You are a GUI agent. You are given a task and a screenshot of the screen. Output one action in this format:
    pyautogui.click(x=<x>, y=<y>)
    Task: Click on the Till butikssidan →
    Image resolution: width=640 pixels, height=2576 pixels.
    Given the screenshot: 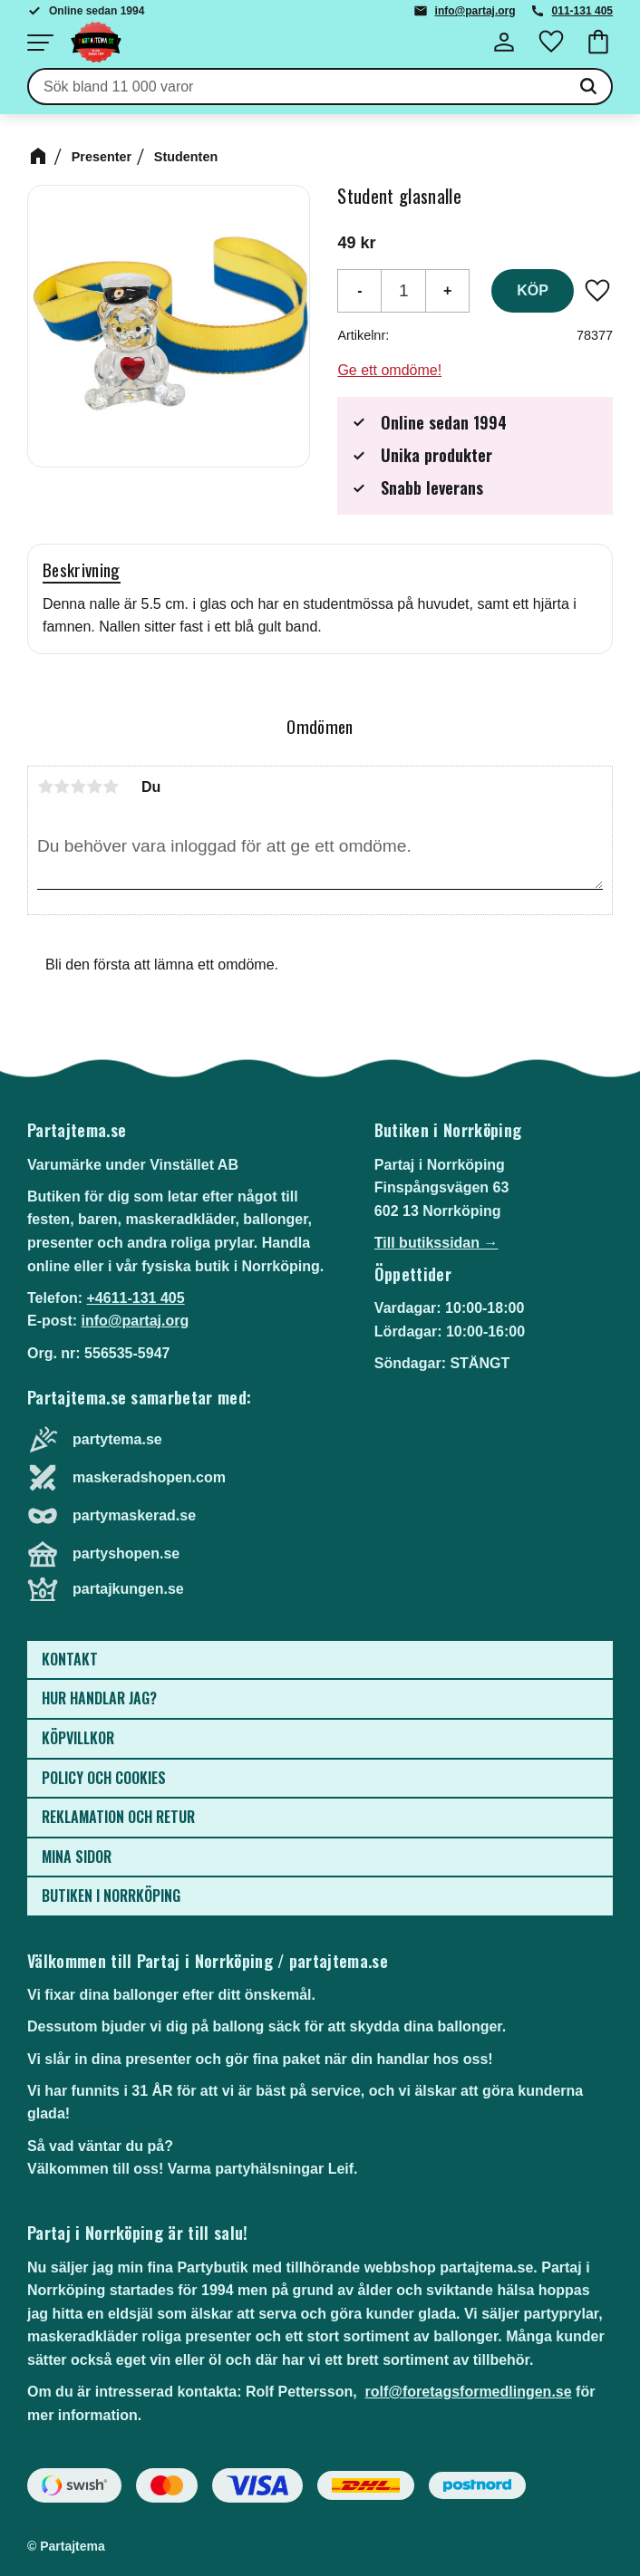 What is the action you would take?
    pyautogui.click(x=436, y=1242)
    